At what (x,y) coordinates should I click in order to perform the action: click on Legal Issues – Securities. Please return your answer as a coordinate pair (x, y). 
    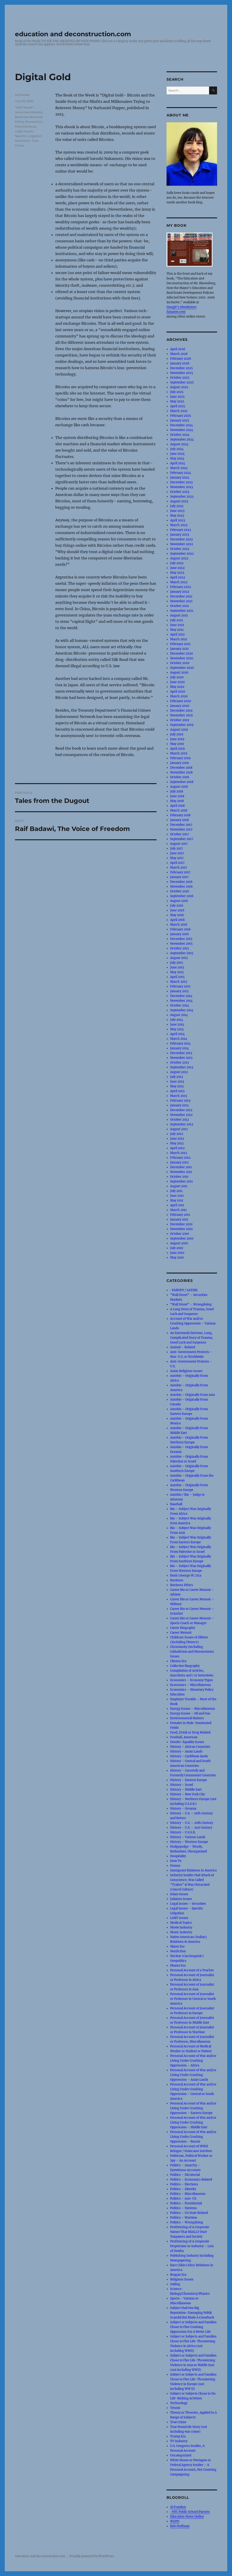
    Looking at the image, I should click on (188, 1904).